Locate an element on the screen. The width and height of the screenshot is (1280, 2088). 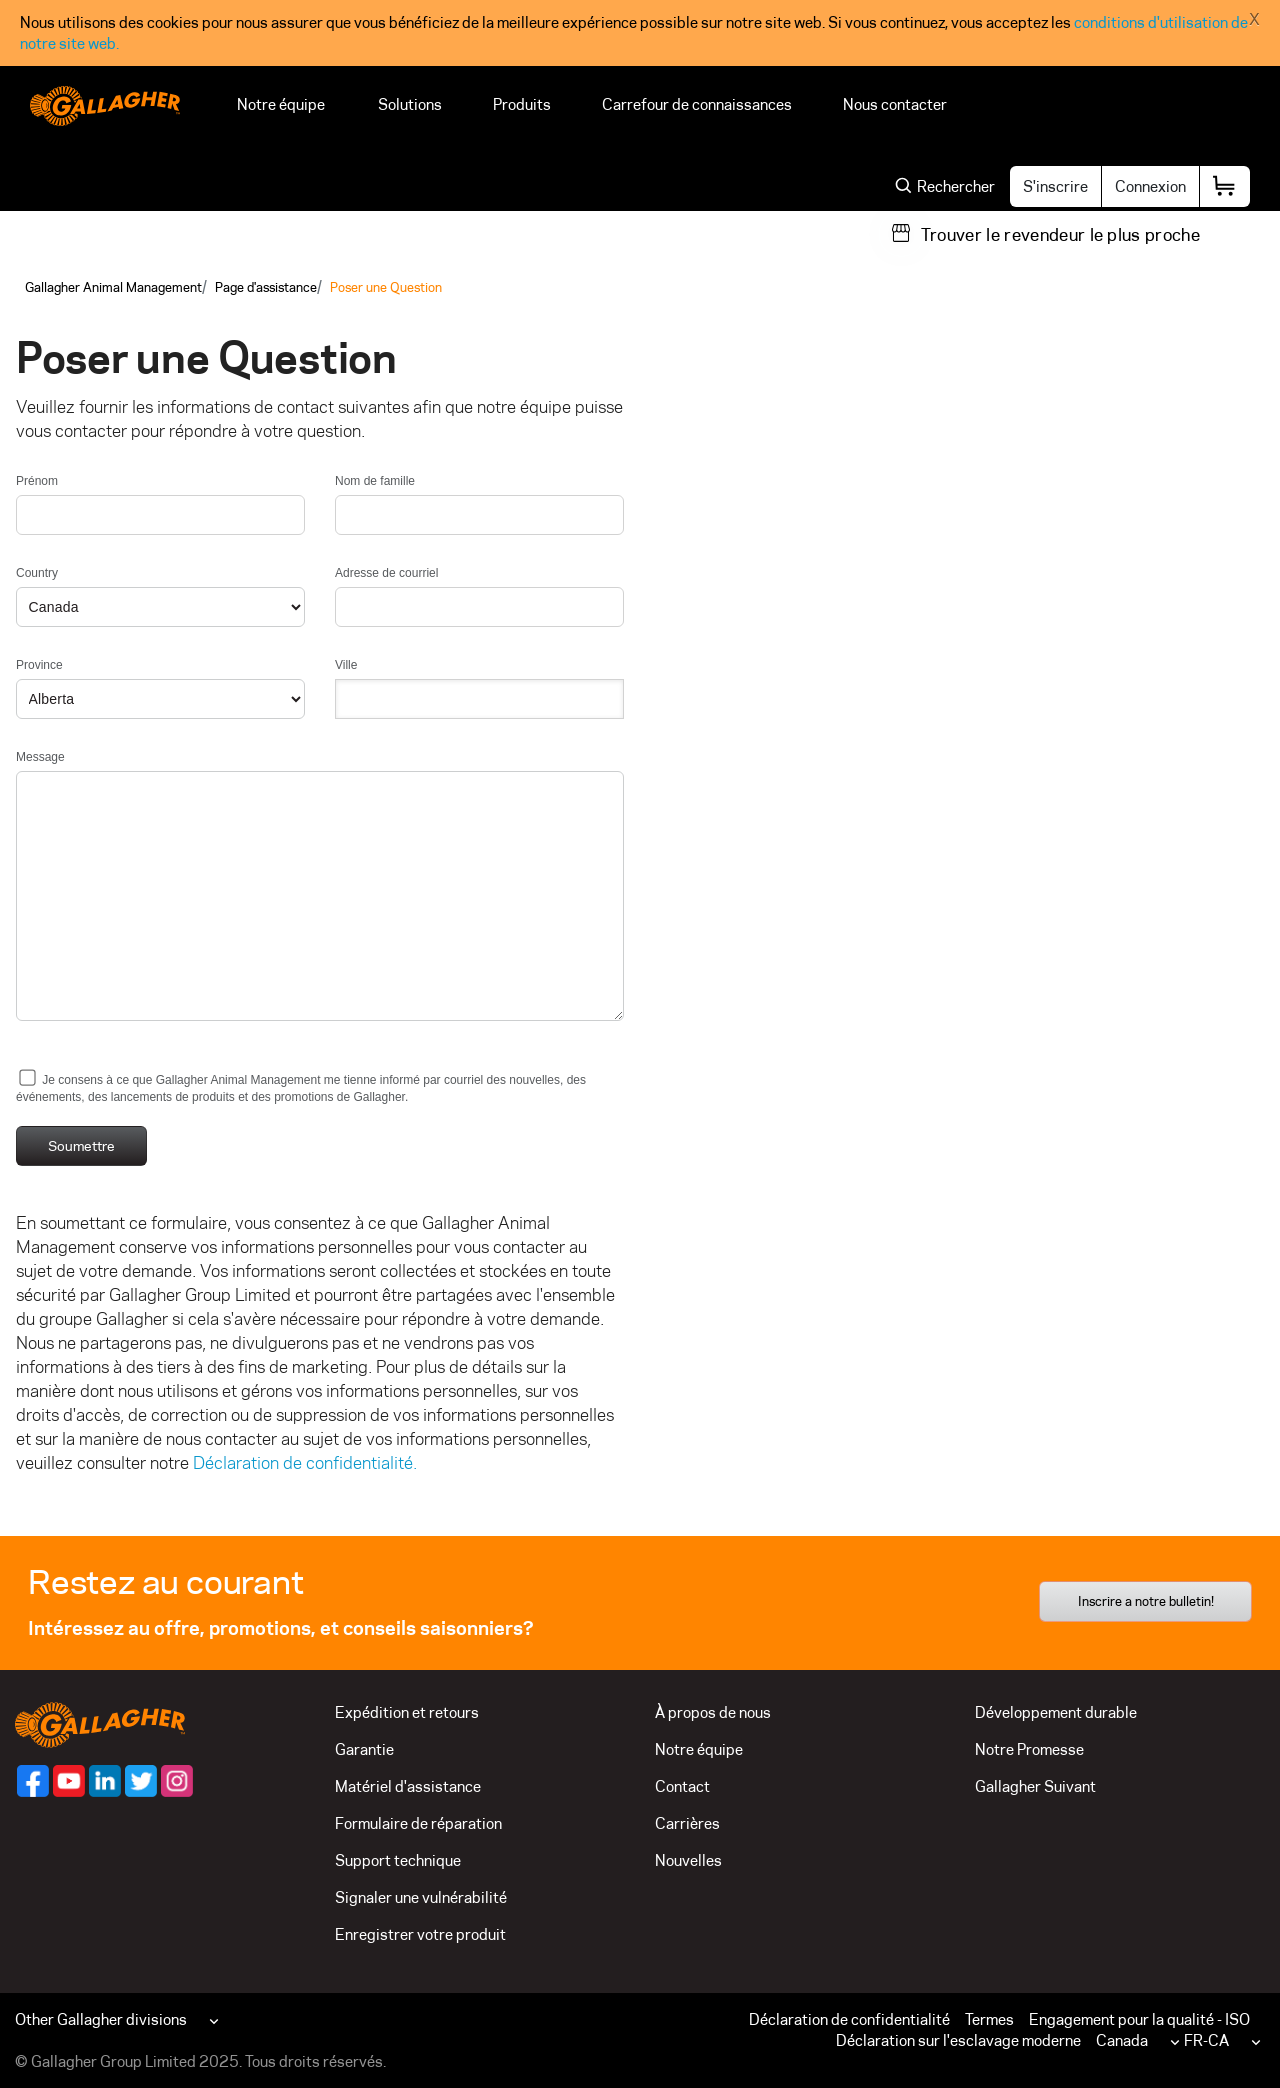
Carrefour de connaissances is located at coordinates (697, 104).